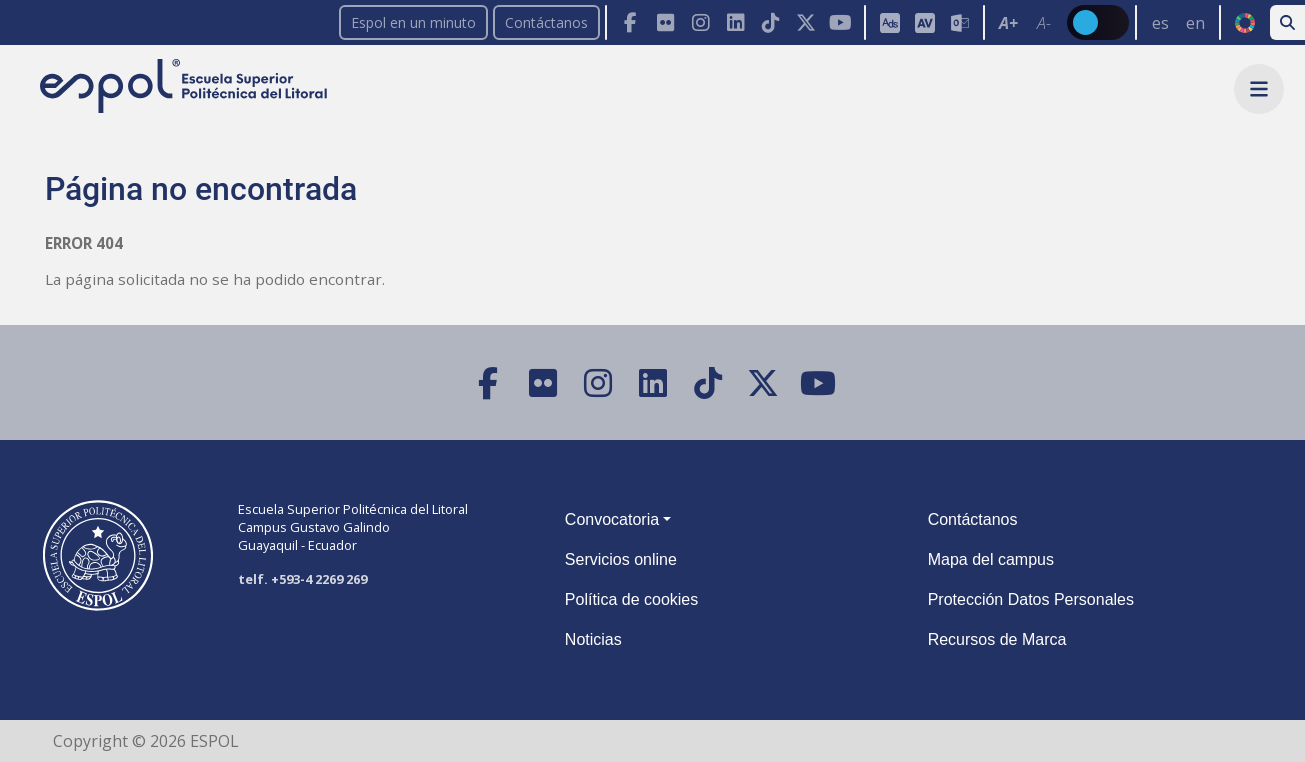 The image size is (1305, 762). Describe the element at coordinates (546, 22) in the screenshot. I see `Contáctanos` at that location.